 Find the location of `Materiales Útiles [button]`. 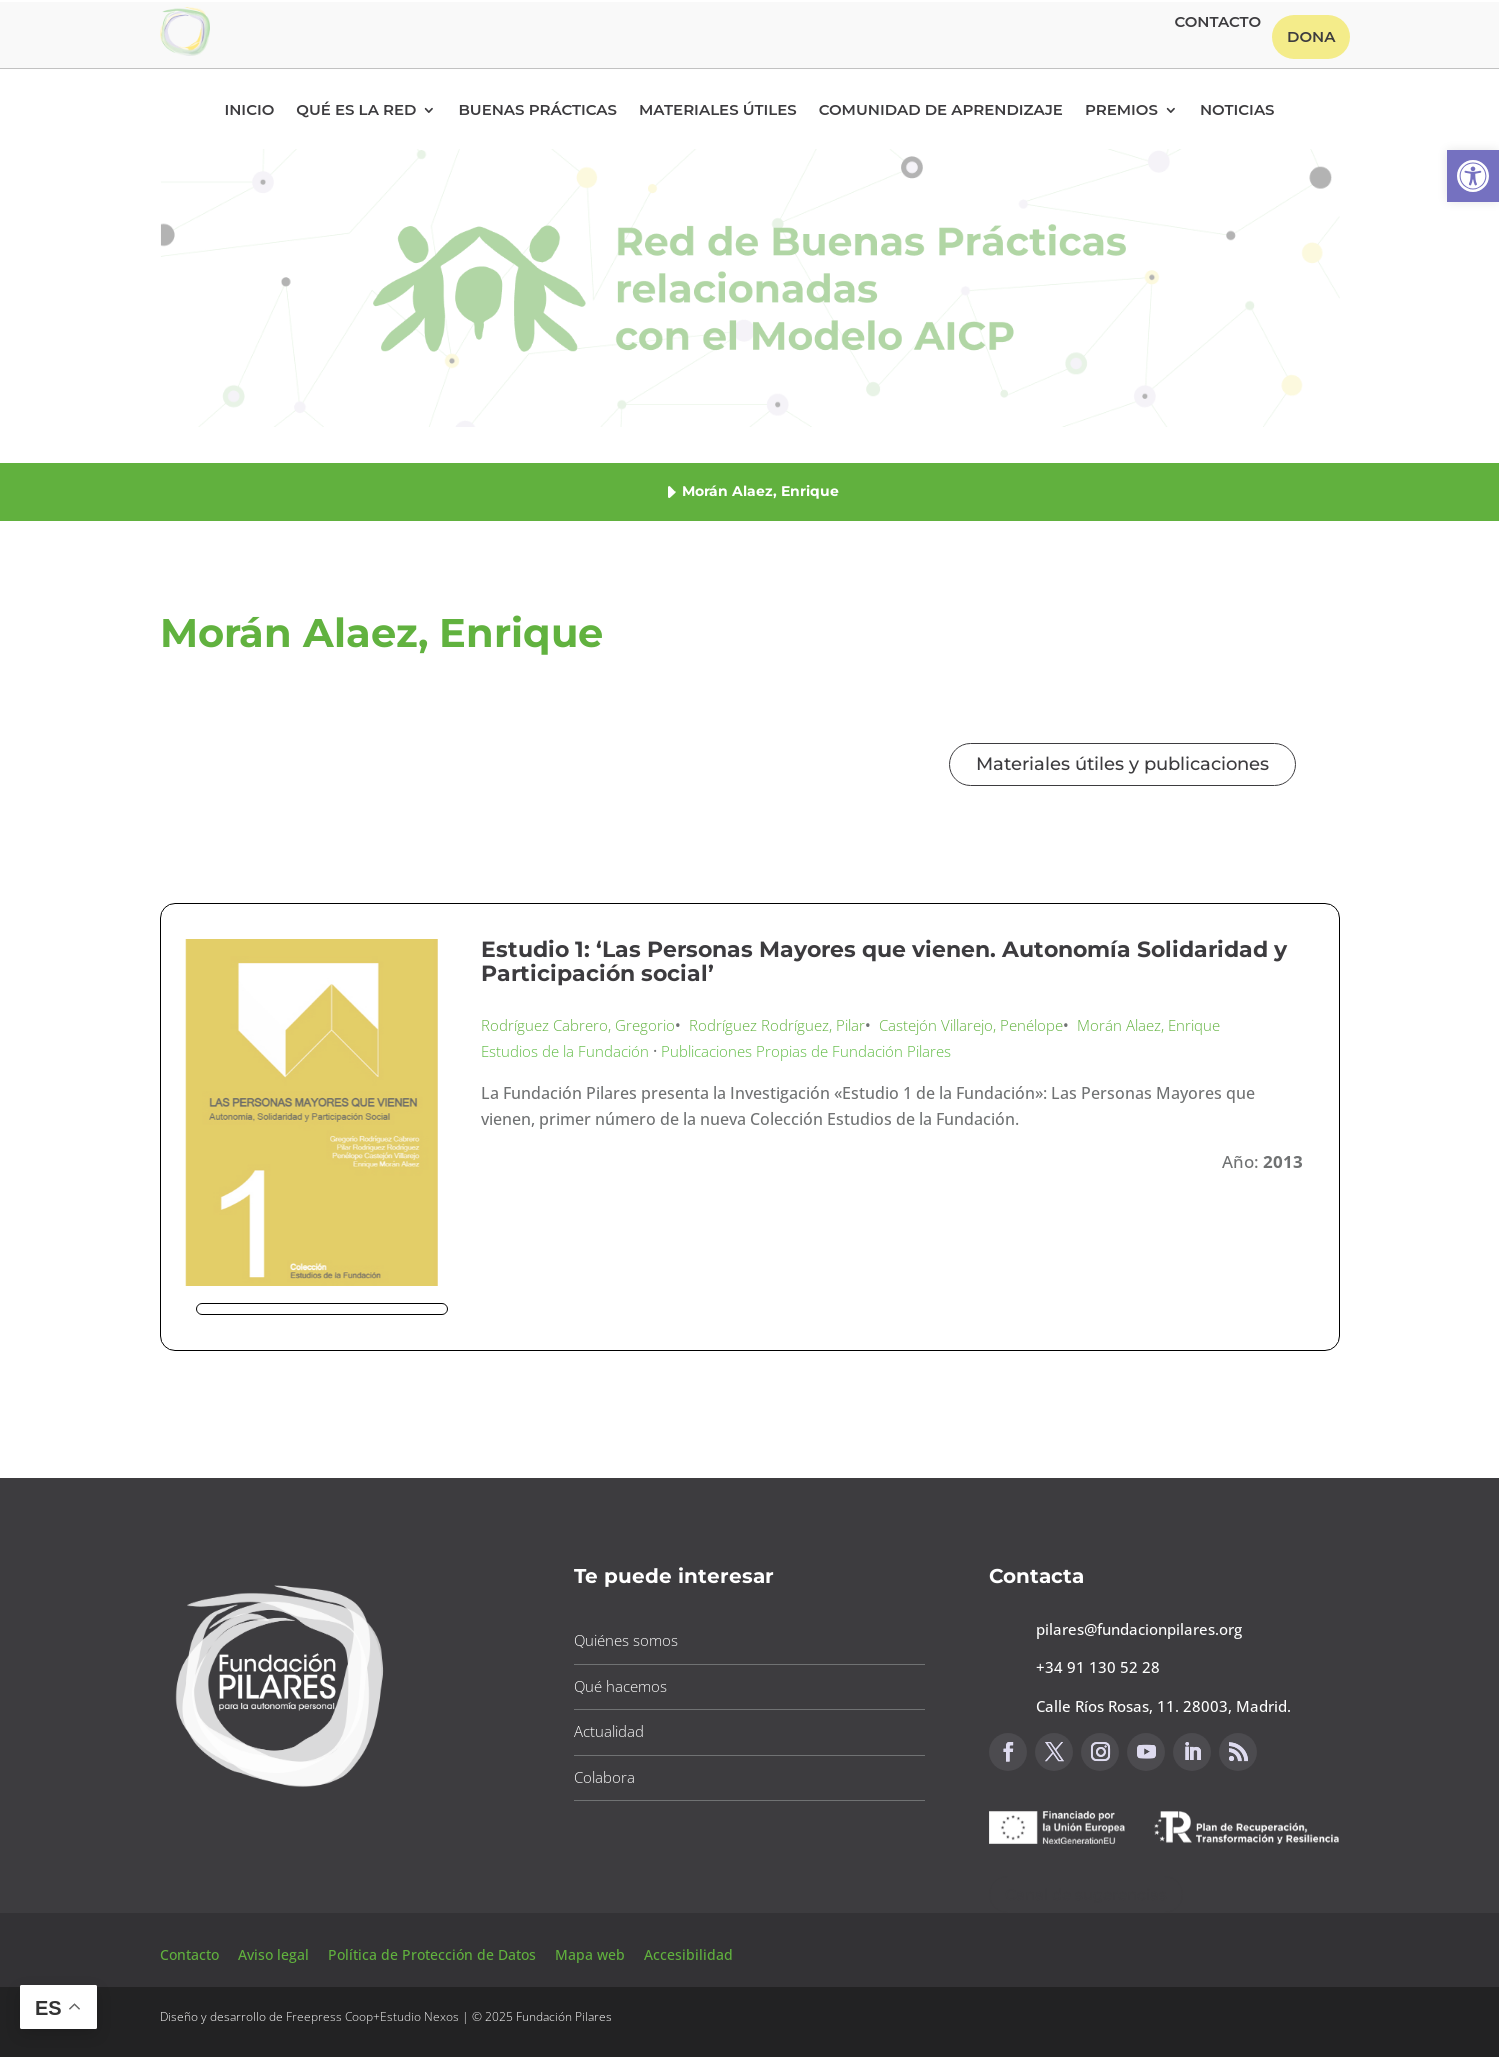

Materiales Útiles [button] is located at coordinates (718, 111).